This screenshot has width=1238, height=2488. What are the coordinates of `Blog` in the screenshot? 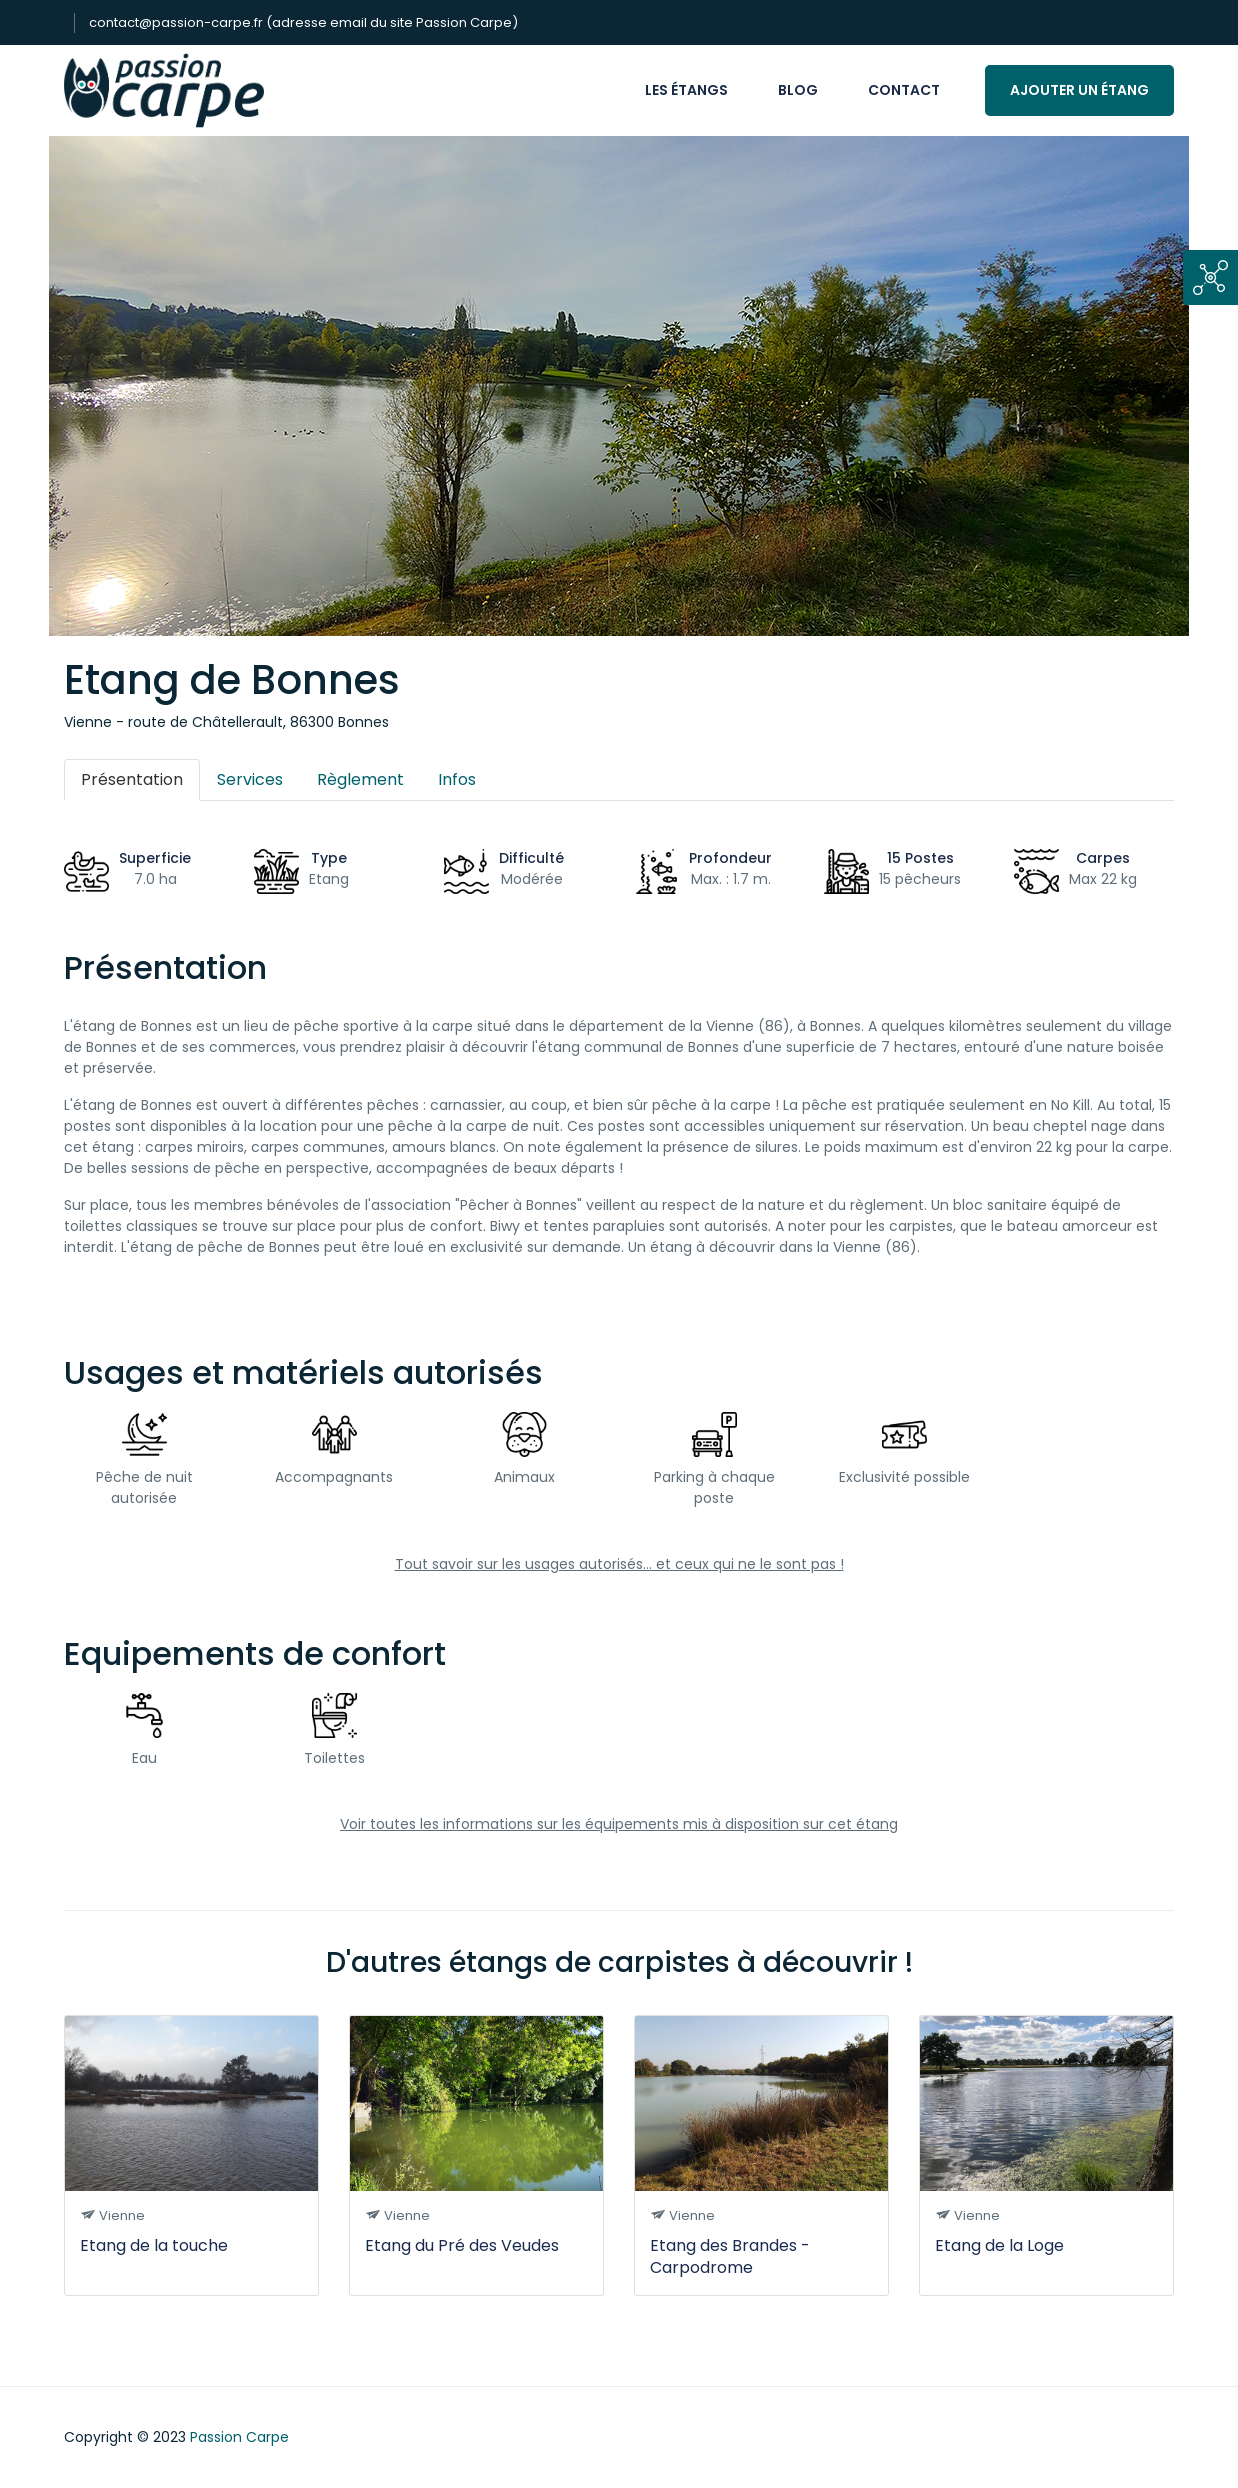 It's located at (798, 90).